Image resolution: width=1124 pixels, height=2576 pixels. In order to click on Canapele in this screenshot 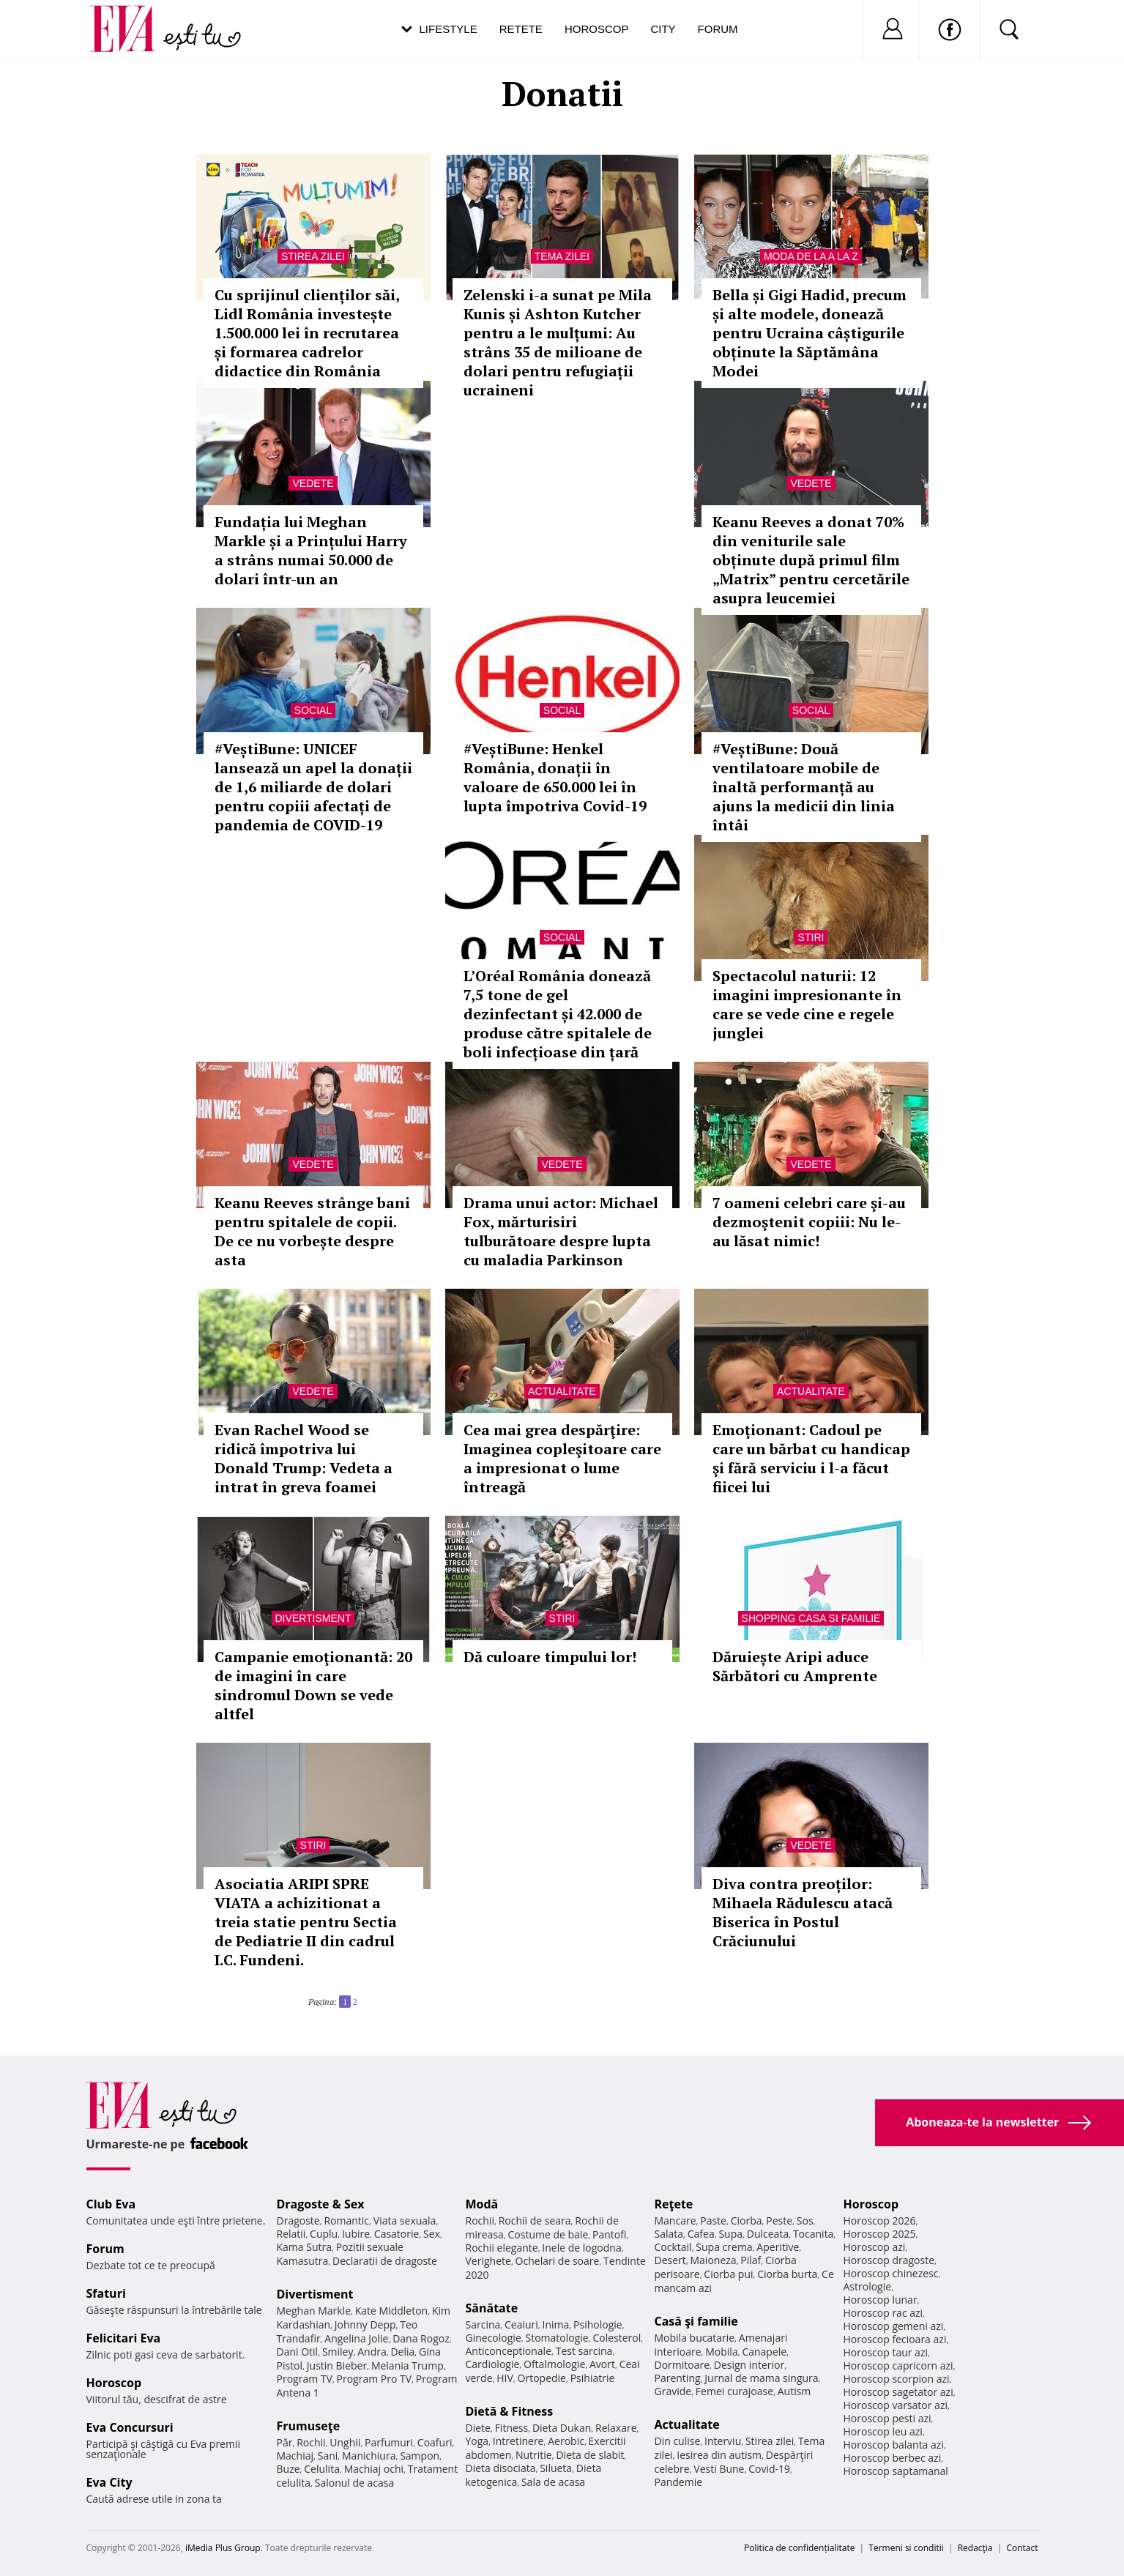, I will do `click(764, 2352)`.